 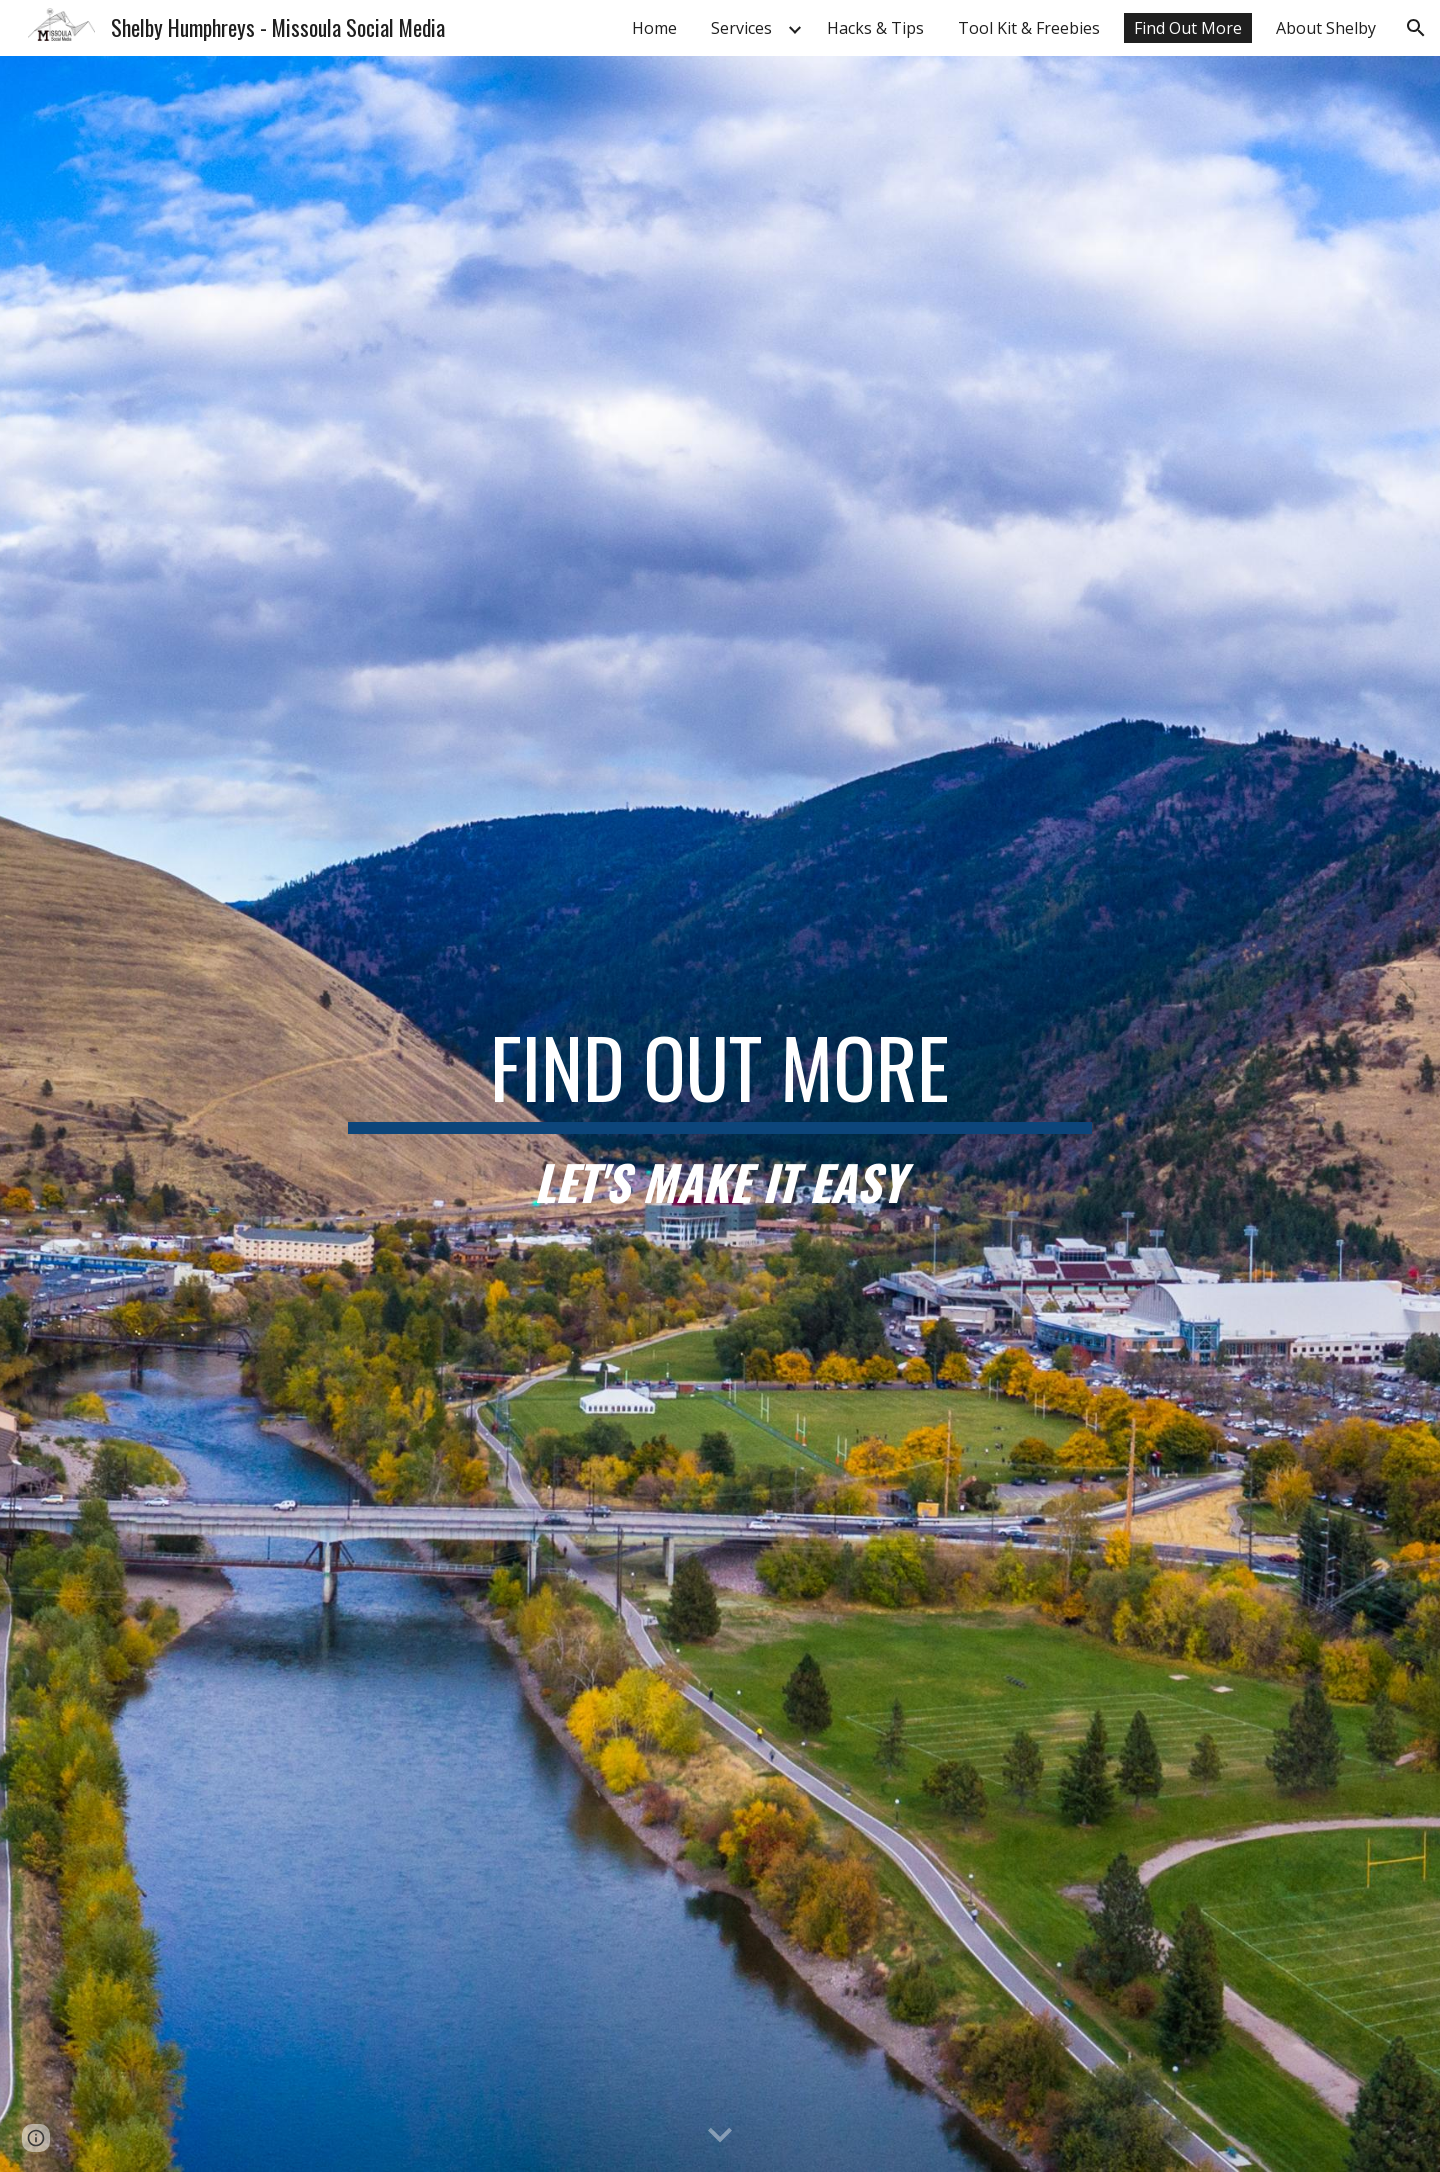 What do you see at coordinates (1188, 28) in the screenshot?
I see `Find Out More [link]` at bounding box center [1188, 28].